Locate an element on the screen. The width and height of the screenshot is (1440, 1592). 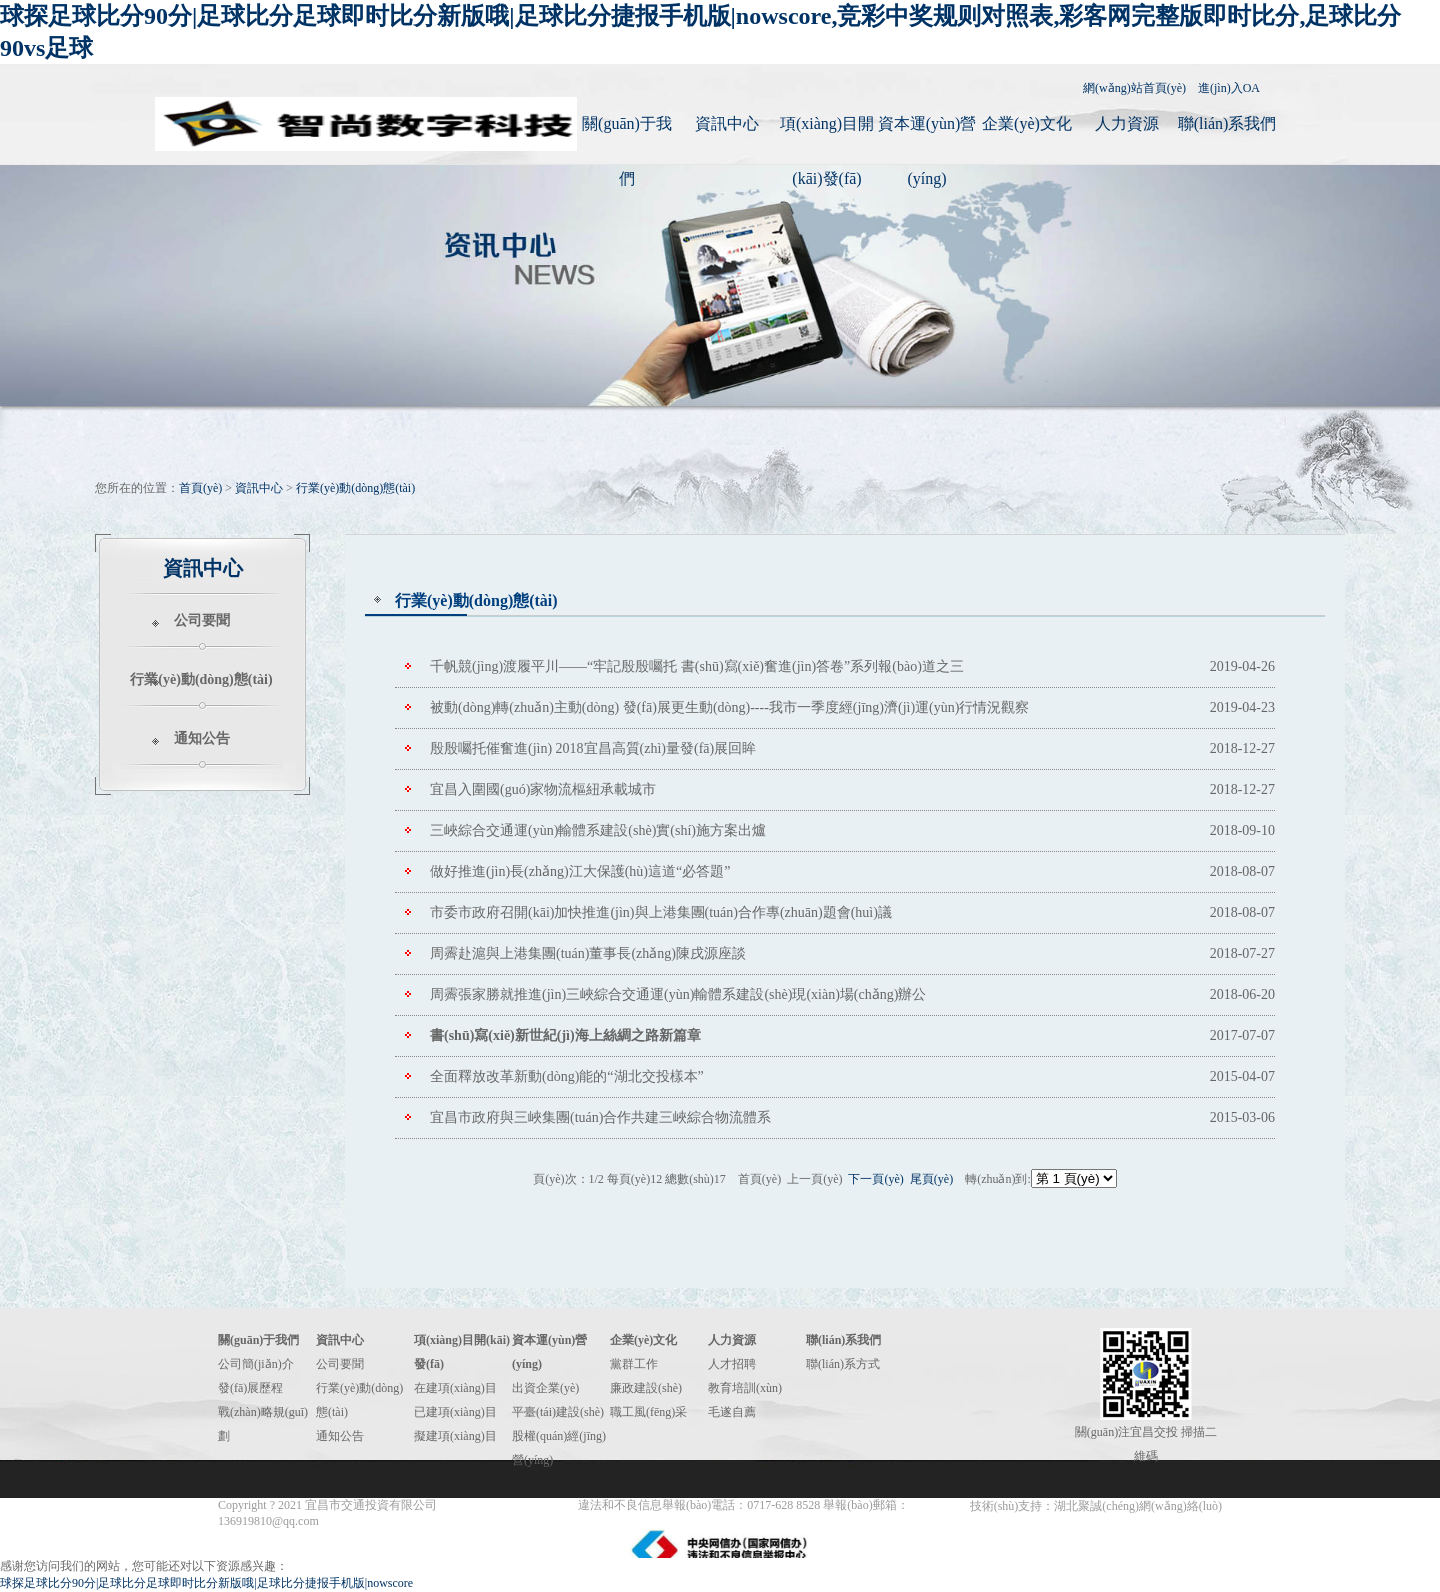
首頁(yè) is located at coordinates (200, 488).